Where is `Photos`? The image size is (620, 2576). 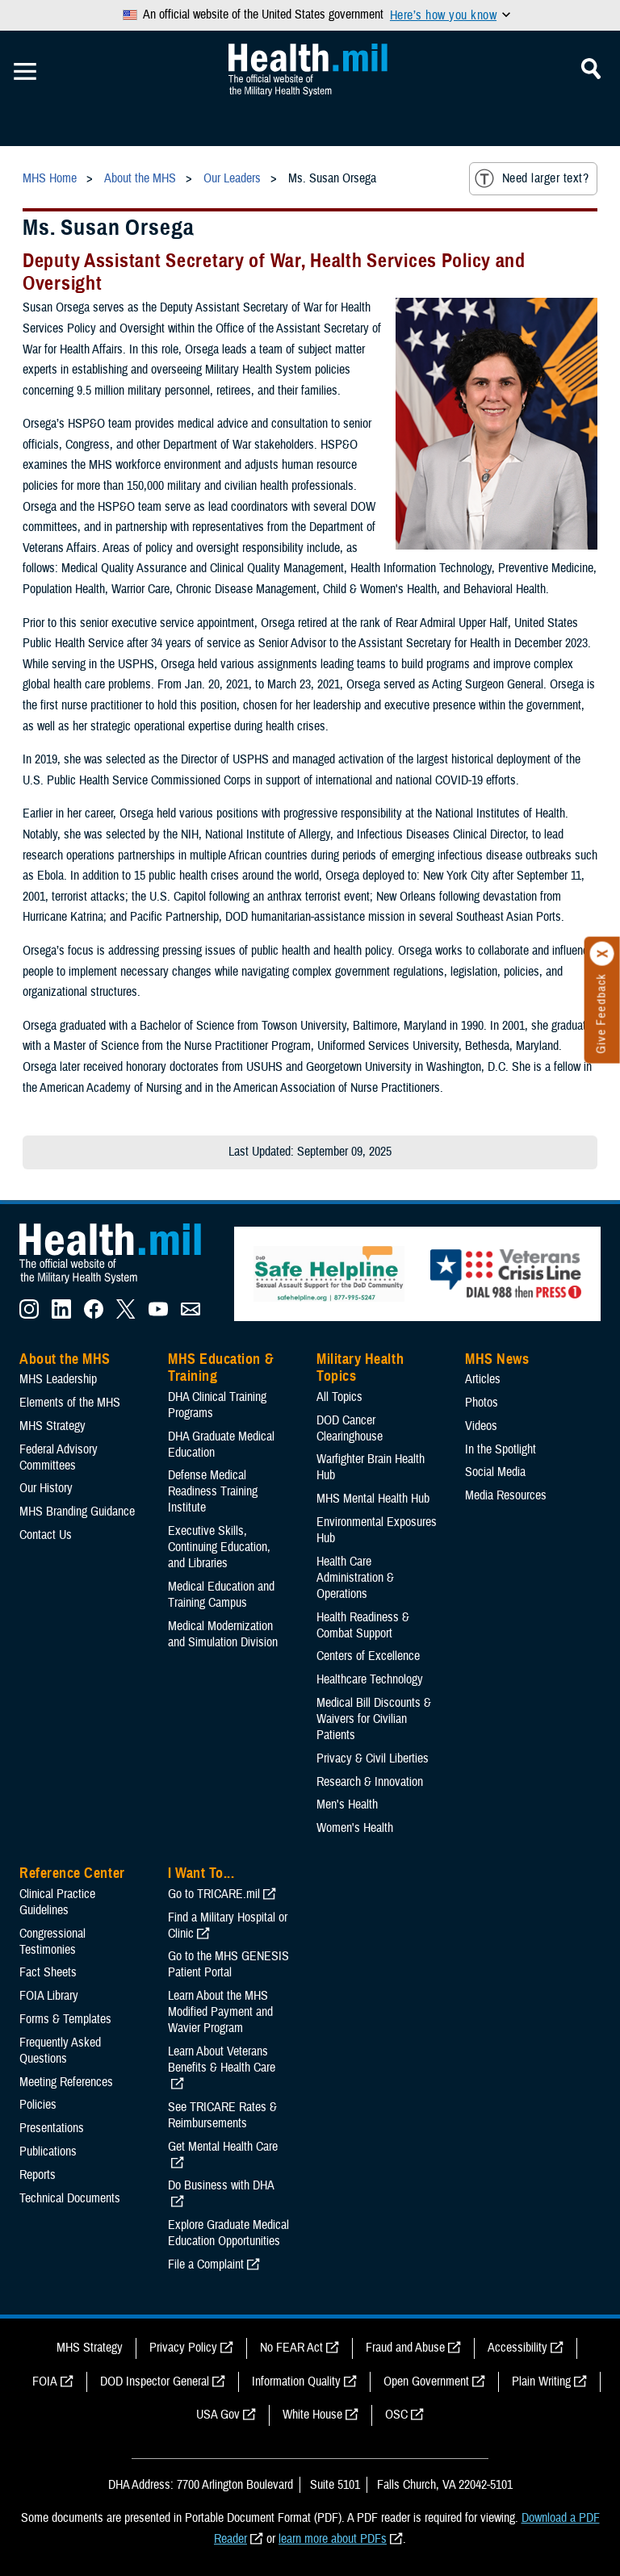 Photos is located at coordinates (481, 1403).